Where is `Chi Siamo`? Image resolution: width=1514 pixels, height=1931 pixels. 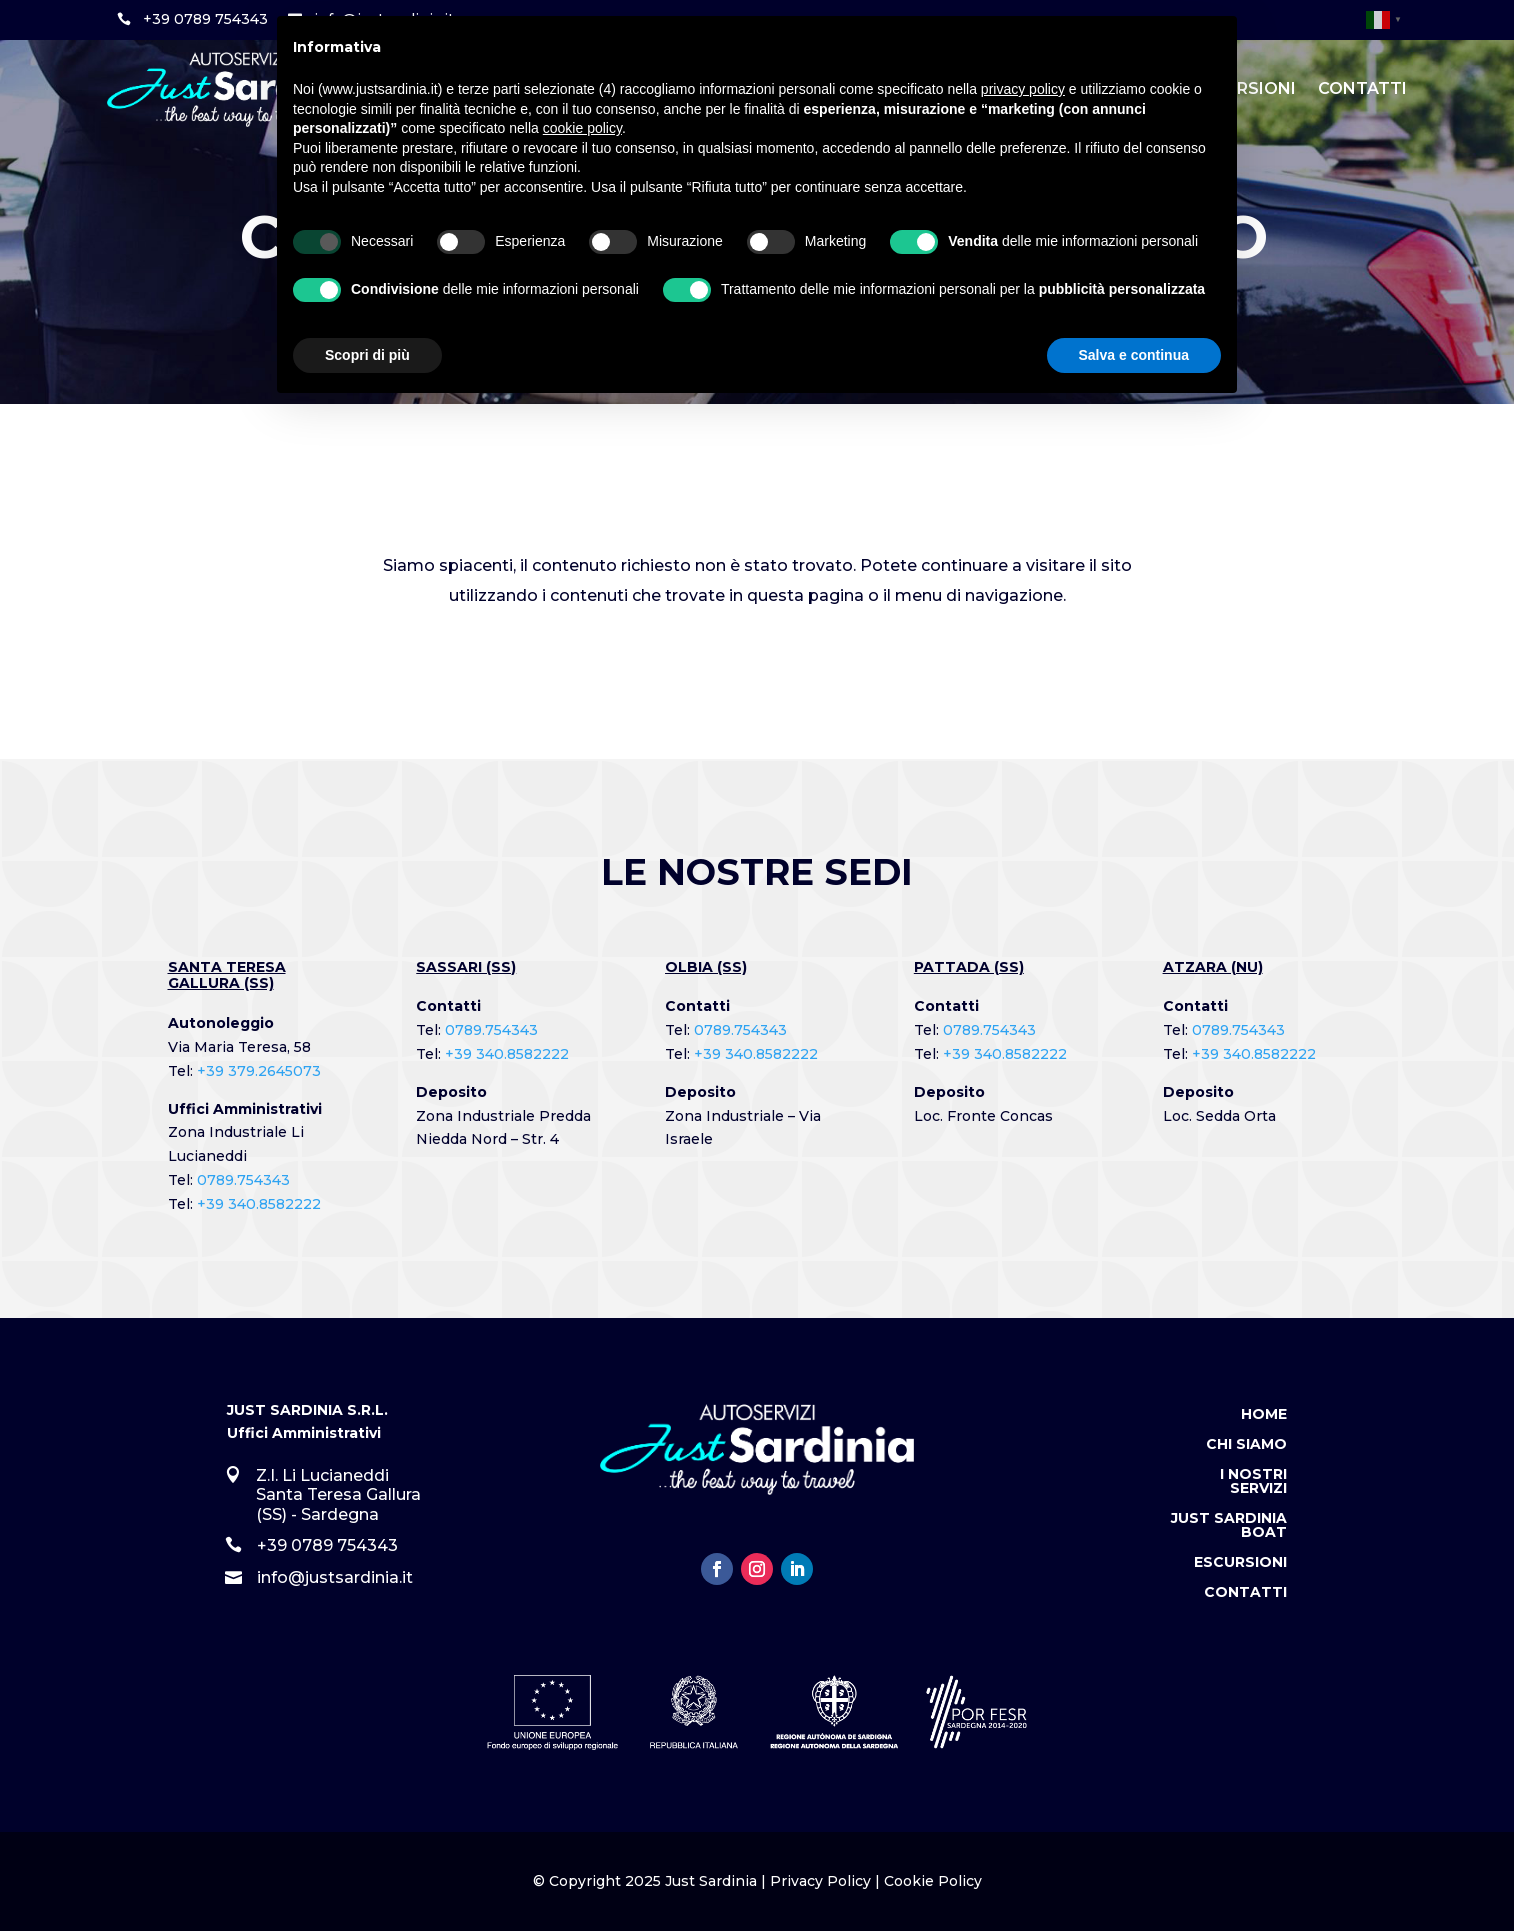 Chi Siamo is located at coordinates (1246, 1445).